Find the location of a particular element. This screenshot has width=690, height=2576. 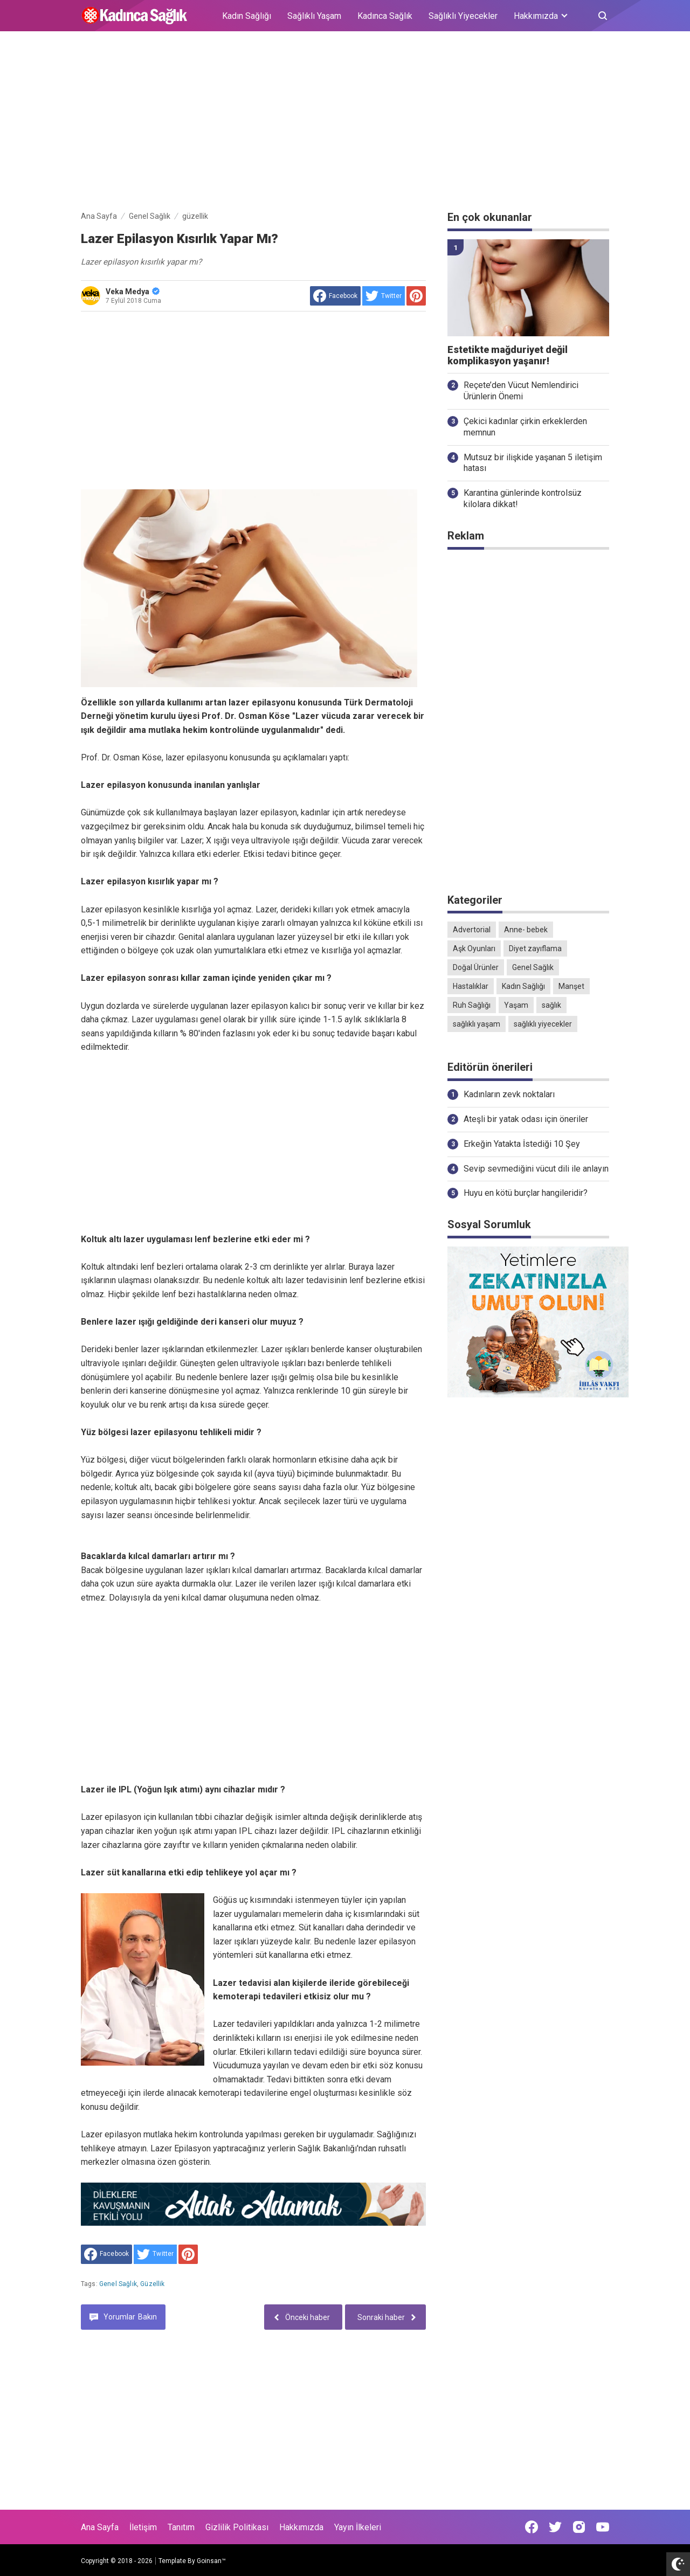

Advertorial is located at coordinates (472, 929).